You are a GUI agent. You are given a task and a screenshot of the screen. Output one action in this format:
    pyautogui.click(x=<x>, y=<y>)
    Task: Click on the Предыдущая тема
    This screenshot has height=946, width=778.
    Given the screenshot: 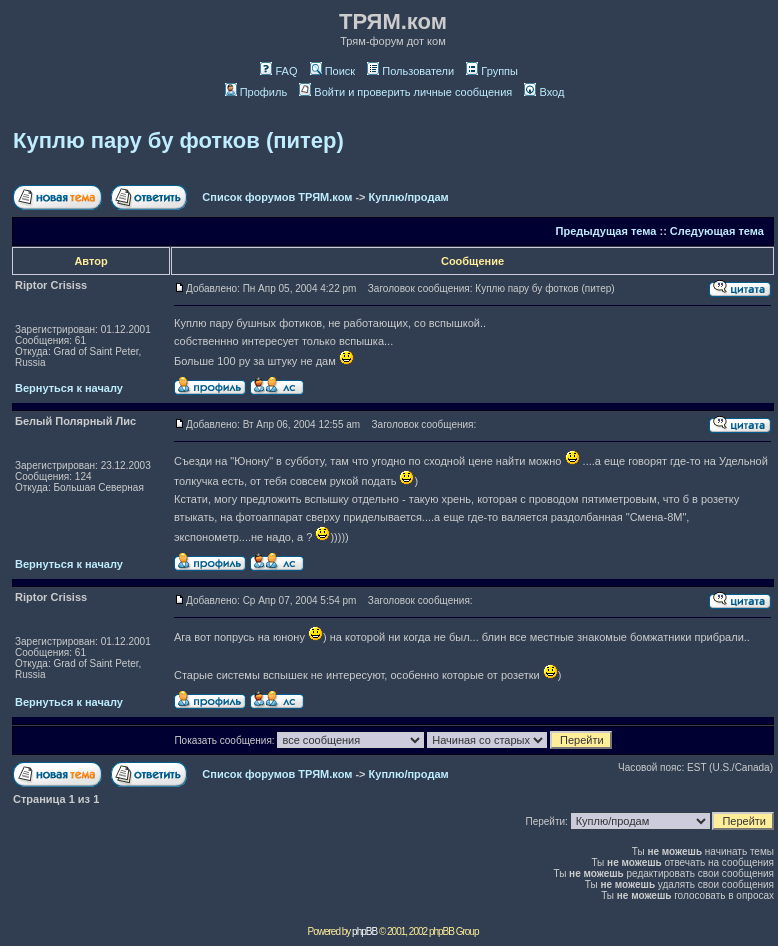 What is the action you would take?
    pyautogui.click(x=606, y=231)
    